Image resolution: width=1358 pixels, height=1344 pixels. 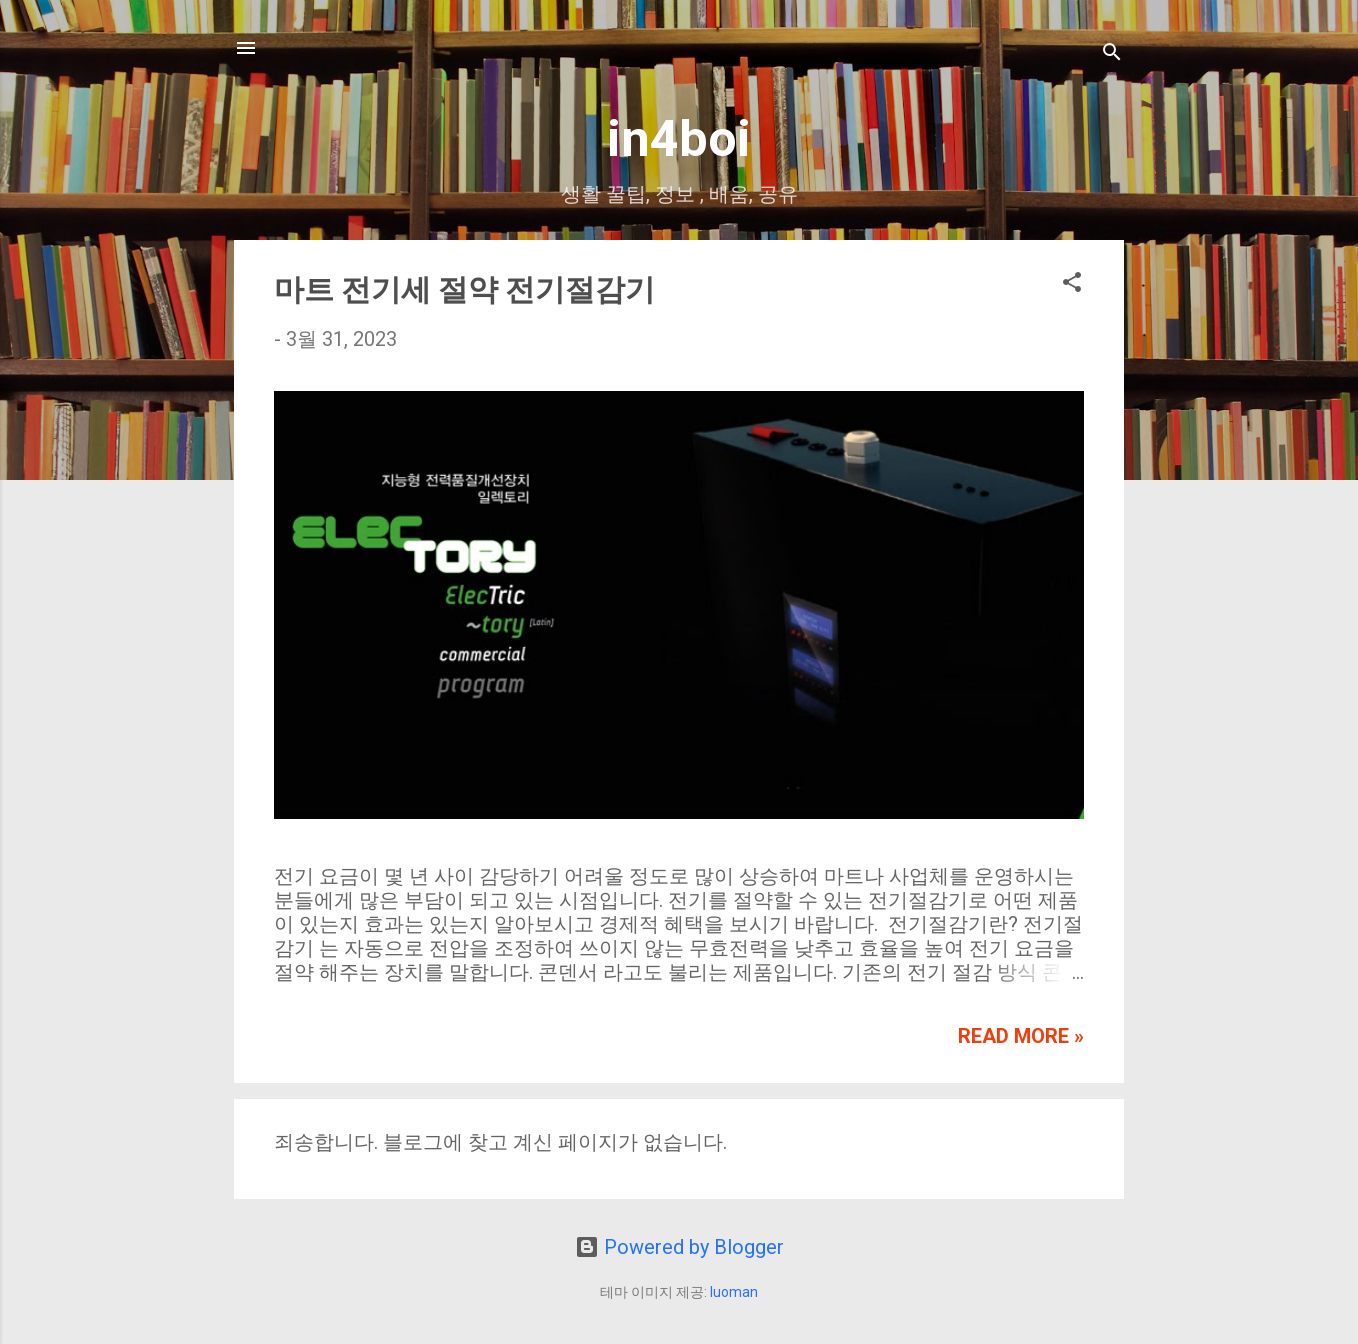 What do you see at coordinates (1021, 1036) in the screenshot?
I see `Read more »` at bounding box center [1021, 1036].